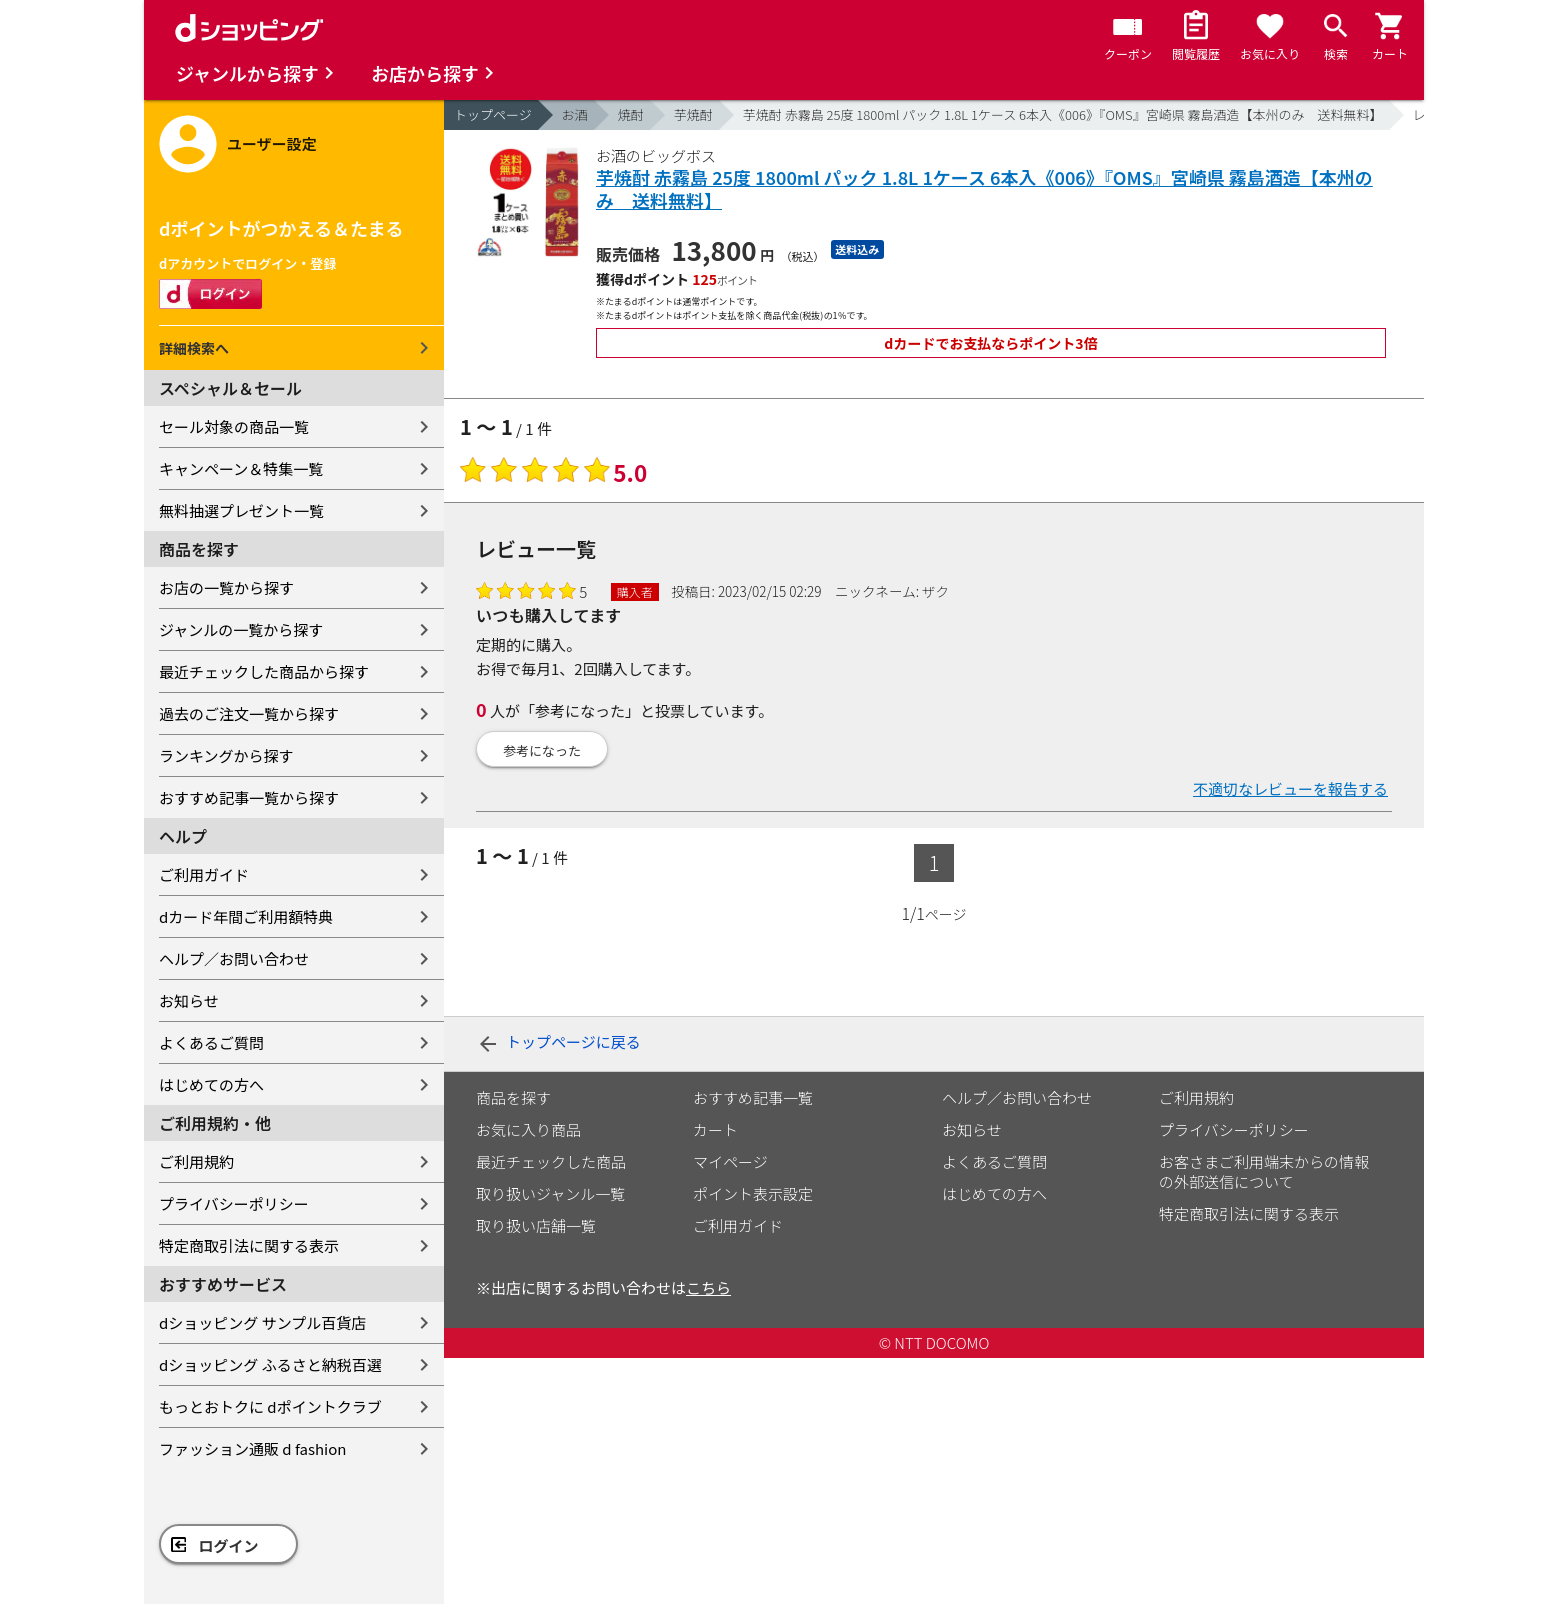 The image size is (1568, 1604). What do you see at coordinates (753, 1193) in the screenshot?
I see `ポイント表示設定` at bounding box center [753, 1193].